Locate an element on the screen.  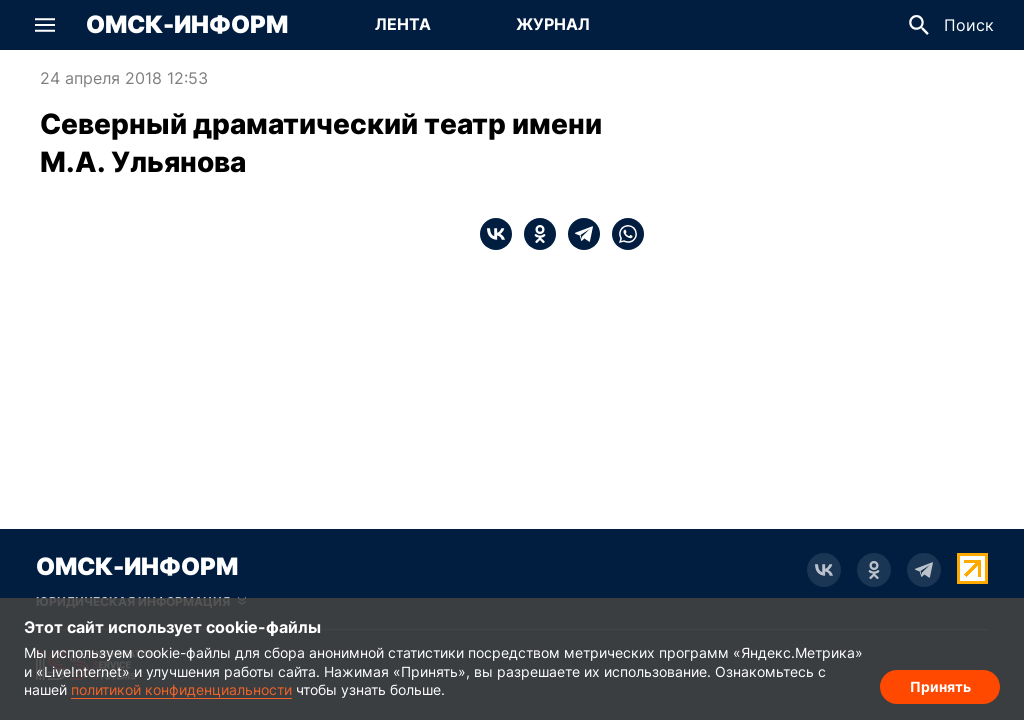
[telegram] is located at coordinates (578, 234).